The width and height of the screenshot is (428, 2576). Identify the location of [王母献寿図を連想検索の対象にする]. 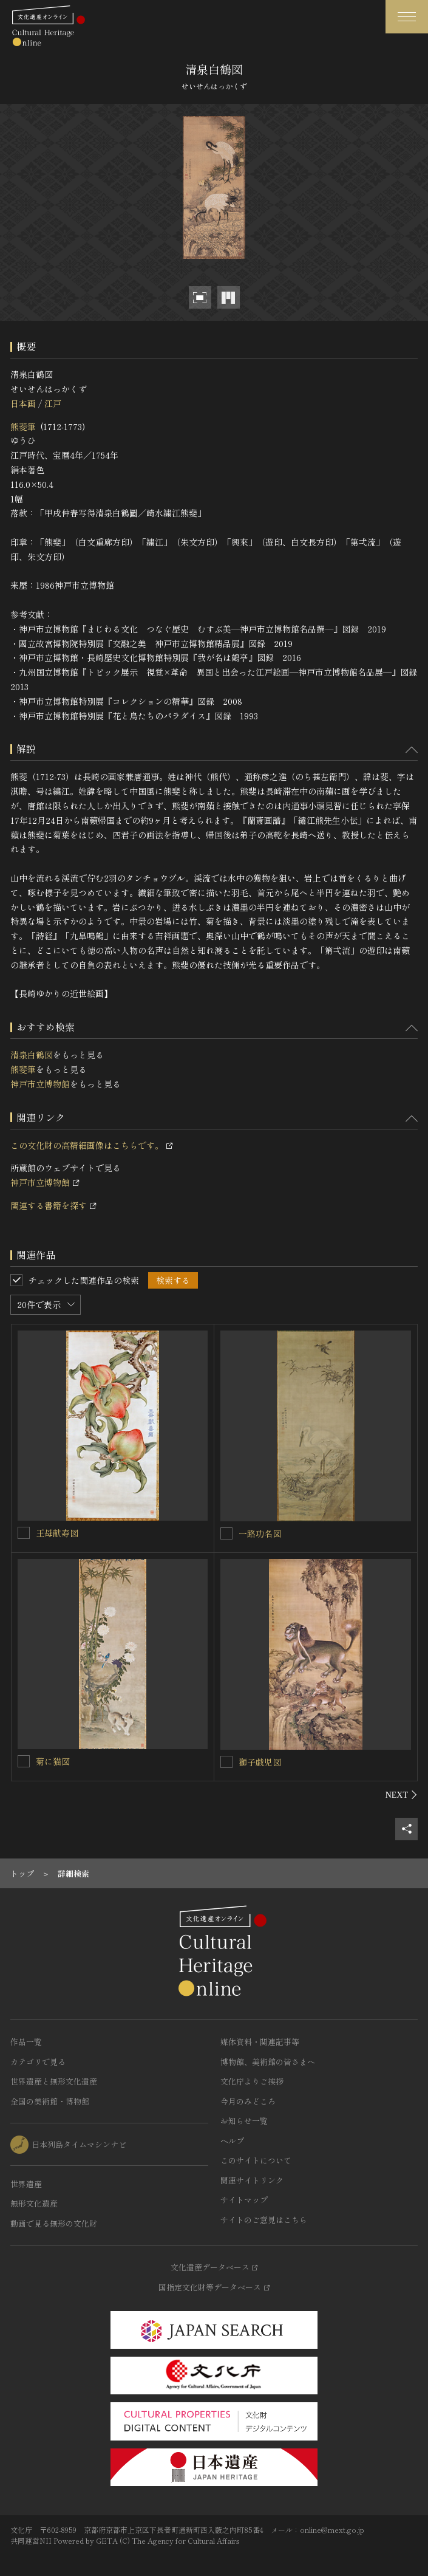
(24, 1533).